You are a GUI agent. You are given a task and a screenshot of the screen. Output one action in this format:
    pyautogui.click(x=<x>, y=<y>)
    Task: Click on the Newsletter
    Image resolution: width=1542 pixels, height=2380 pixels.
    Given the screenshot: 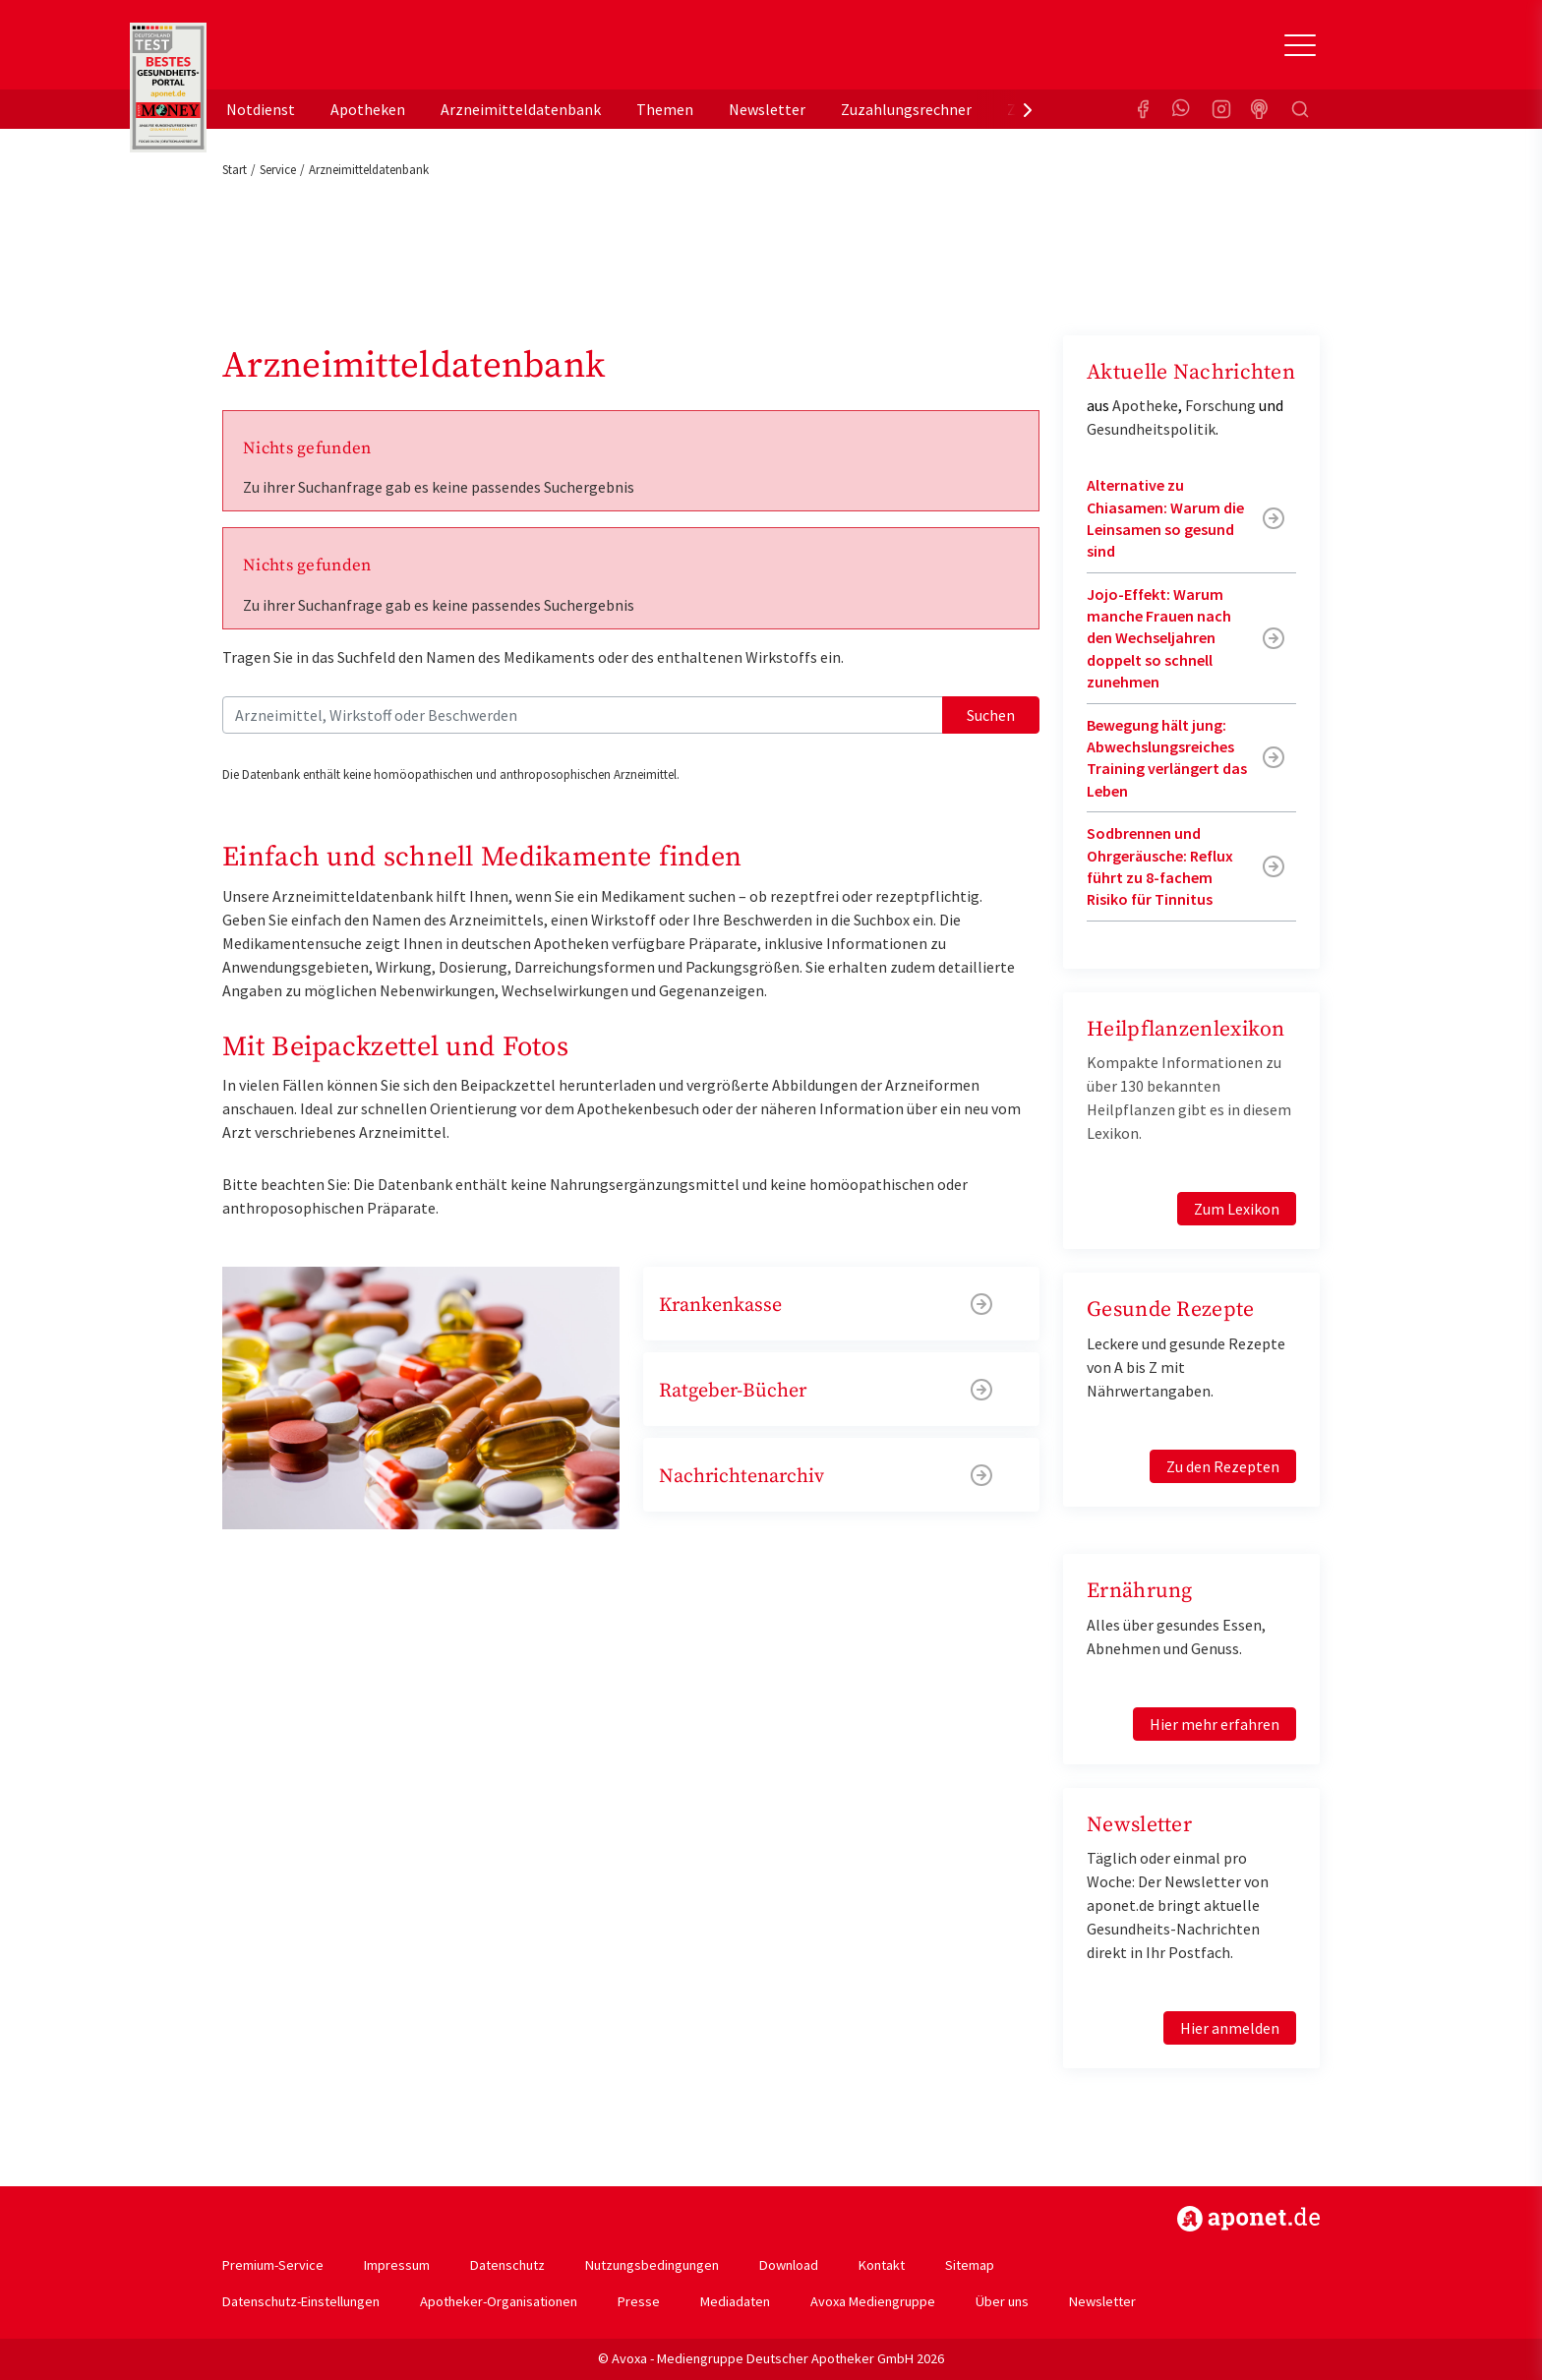 What is the action you would take?
    pyautogui.click(x=767, y=109)
    